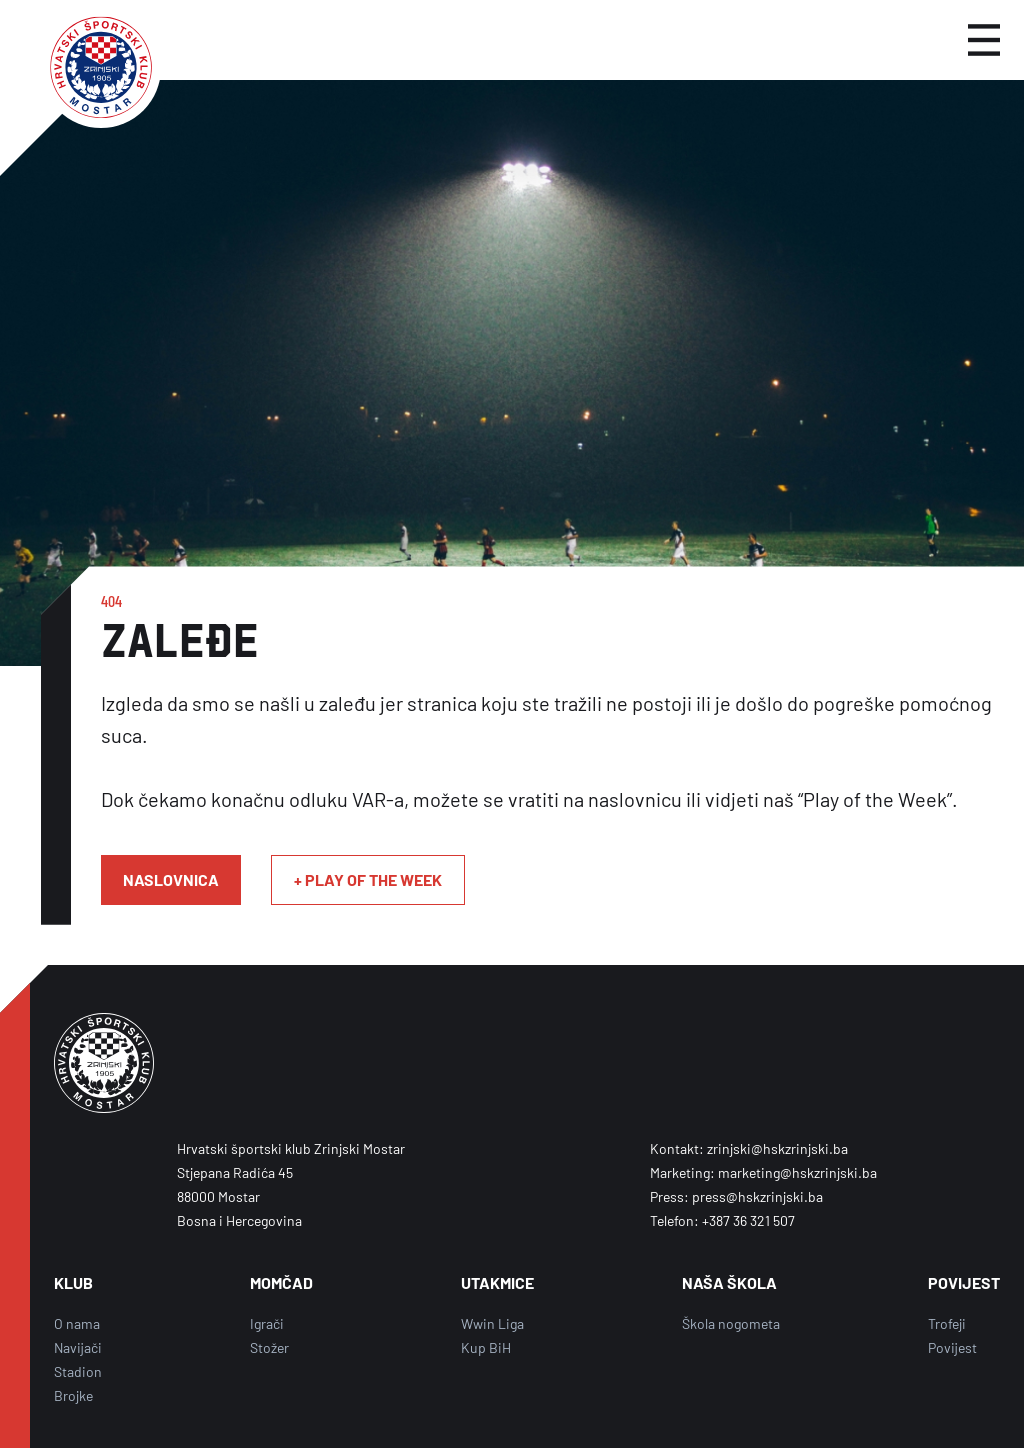  What do you see at coordinates (952, 1347) in the screenshot?
I see `Povijest` at bounding box center [952, 1347].